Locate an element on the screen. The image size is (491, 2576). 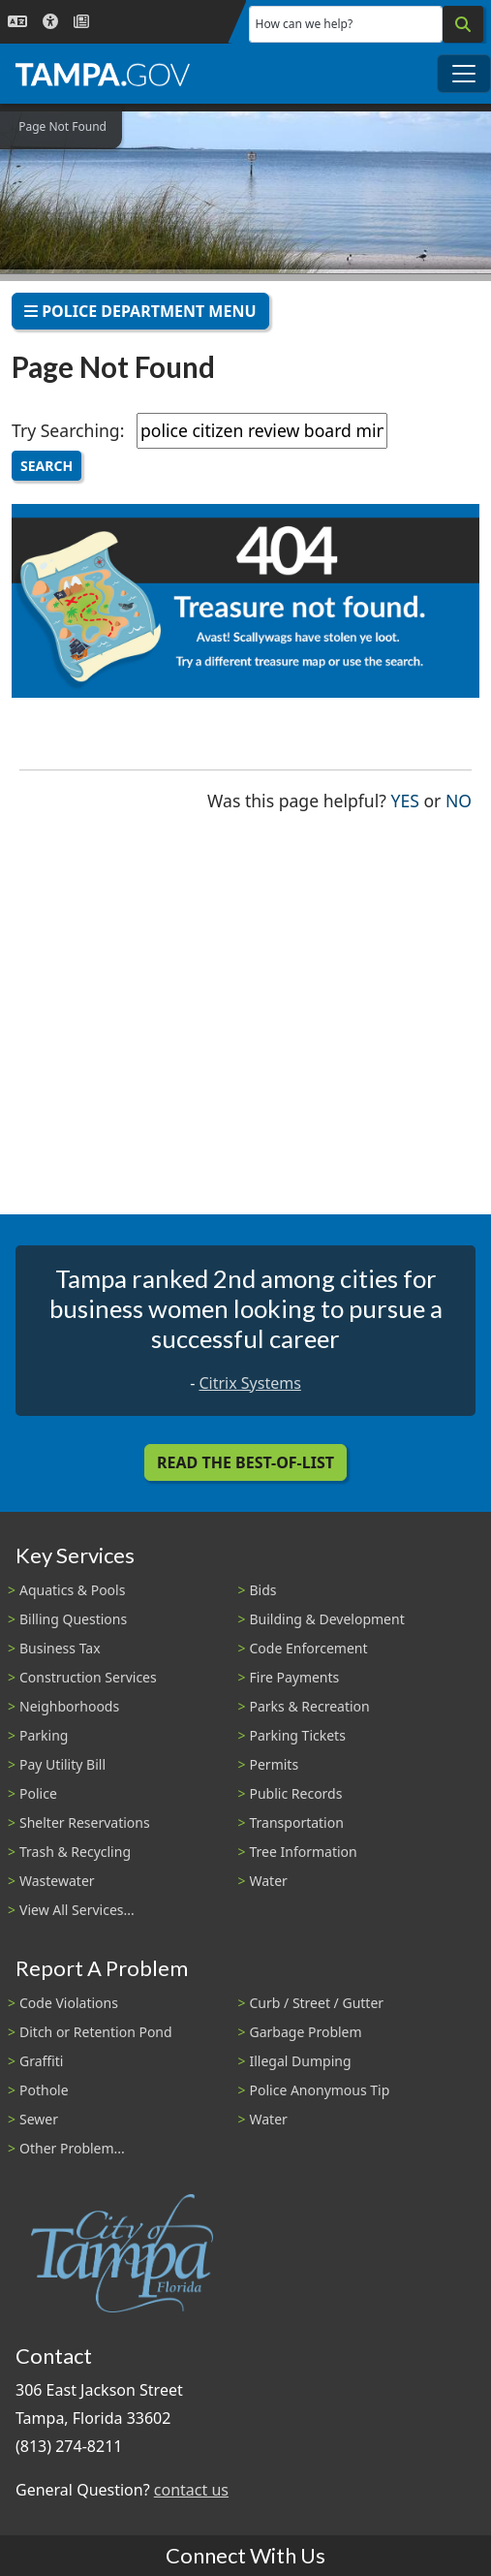
How can we help? is located at coordinates (304, 24).